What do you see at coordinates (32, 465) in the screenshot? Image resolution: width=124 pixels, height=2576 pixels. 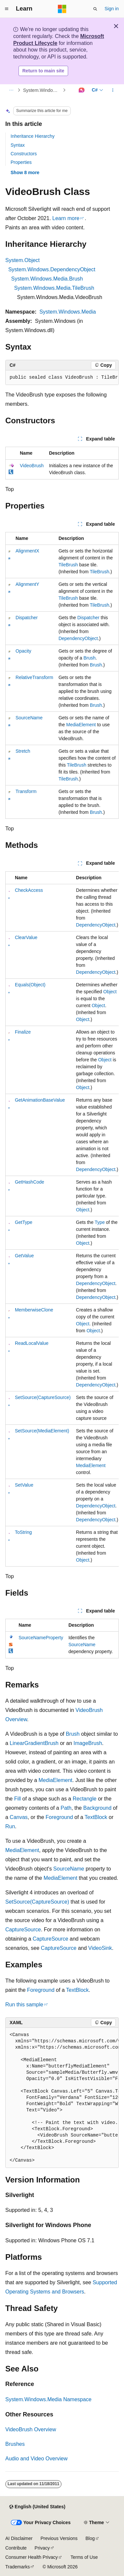 I see `VideoBrush` at bounding box center [32, 465].